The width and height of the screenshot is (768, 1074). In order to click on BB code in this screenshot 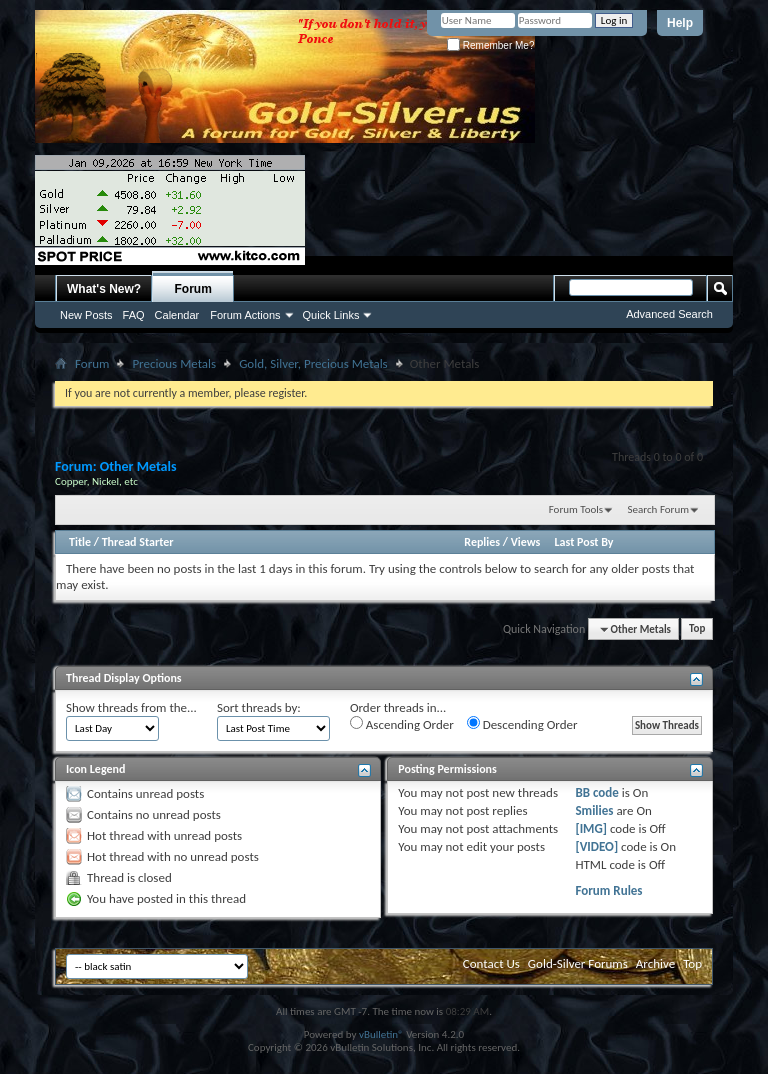, I will do `click(596, 792)`.